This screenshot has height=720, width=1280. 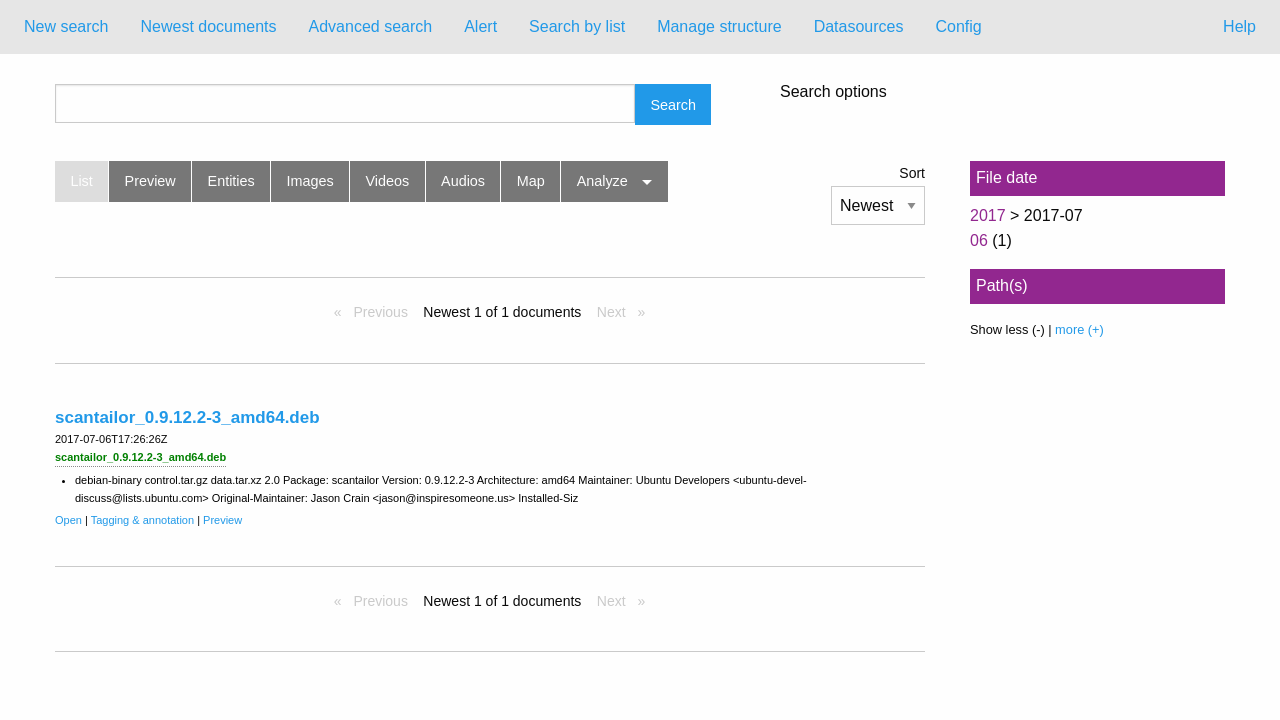 What do you see at coordinates (208, 26) in the screenshot?
I see `Newest documents` at bounding box center [208, 26].